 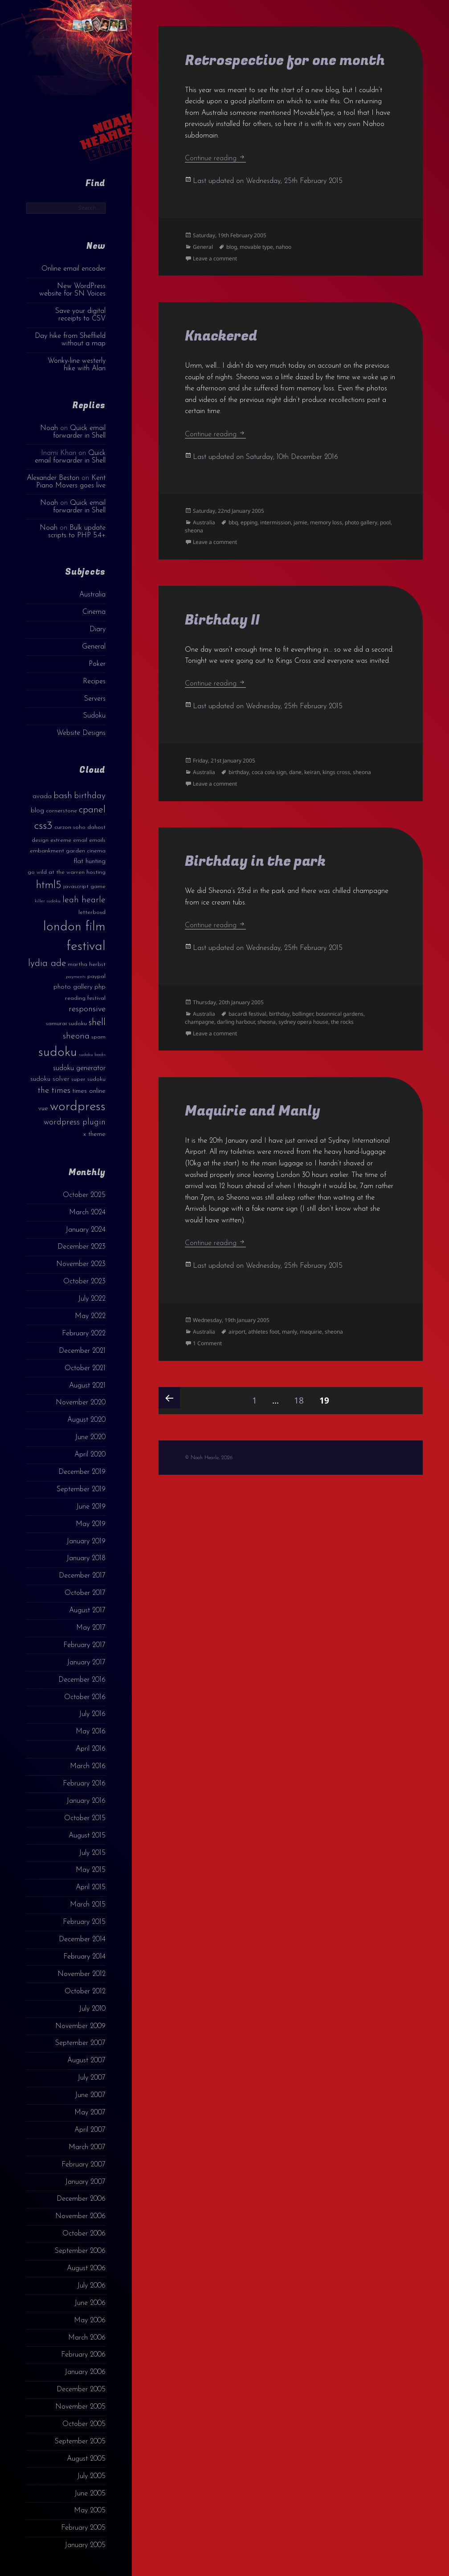 I want to click on blog, so click(x=231, y=247).